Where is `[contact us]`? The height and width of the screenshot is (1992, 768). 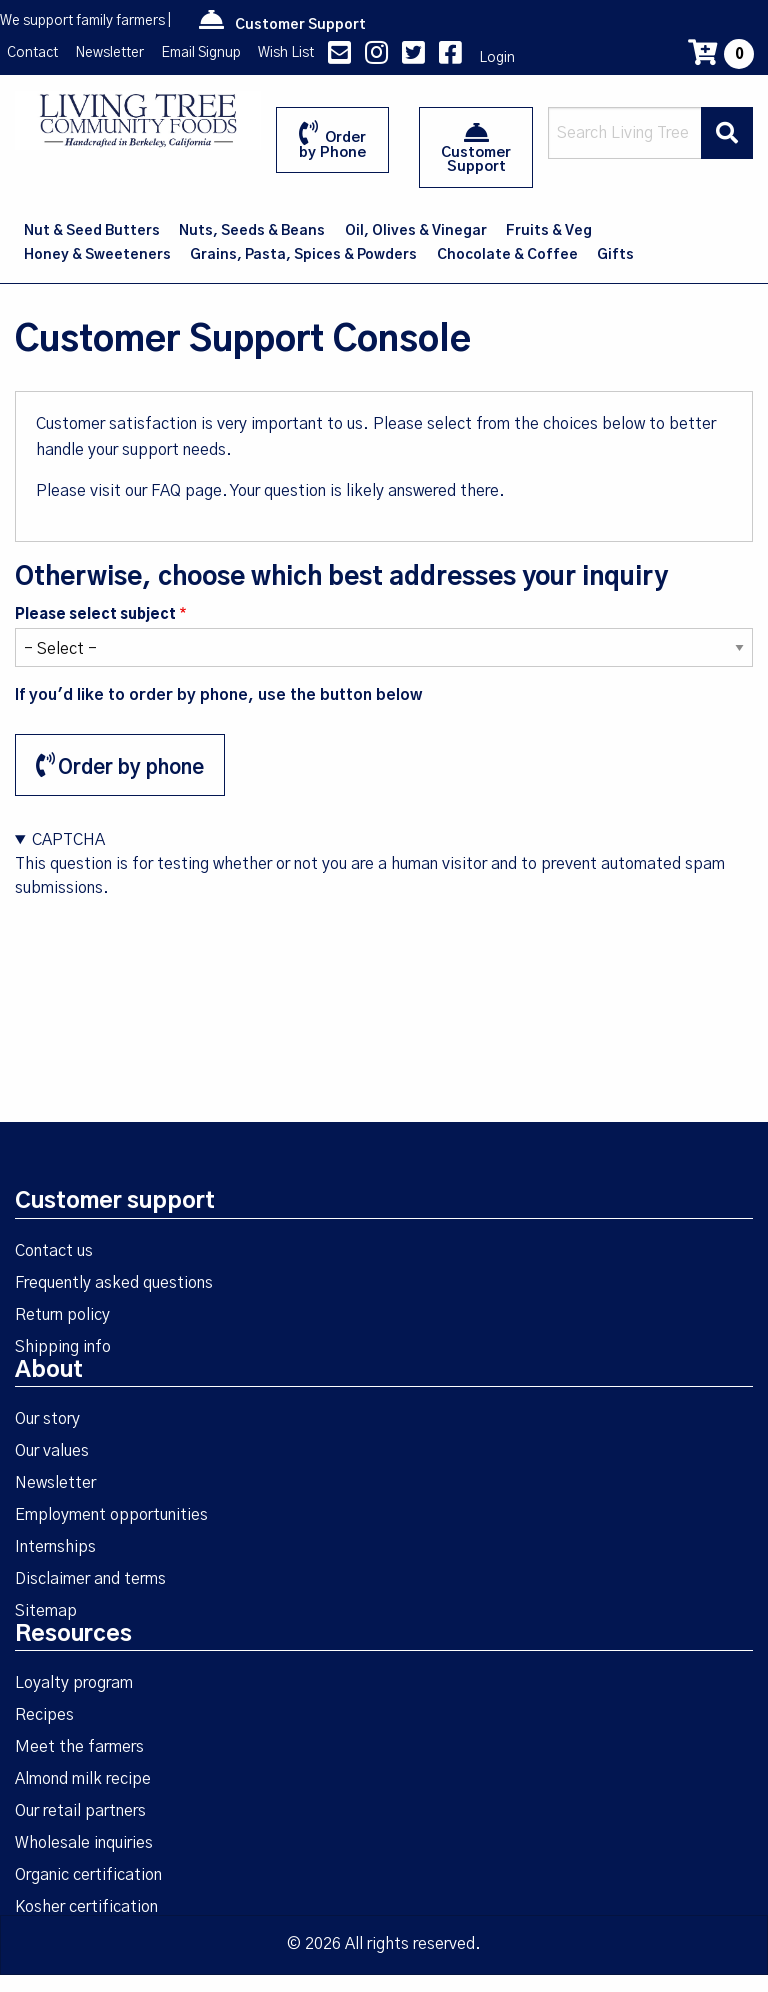 [contact us] is located at coordinates (339, 58).